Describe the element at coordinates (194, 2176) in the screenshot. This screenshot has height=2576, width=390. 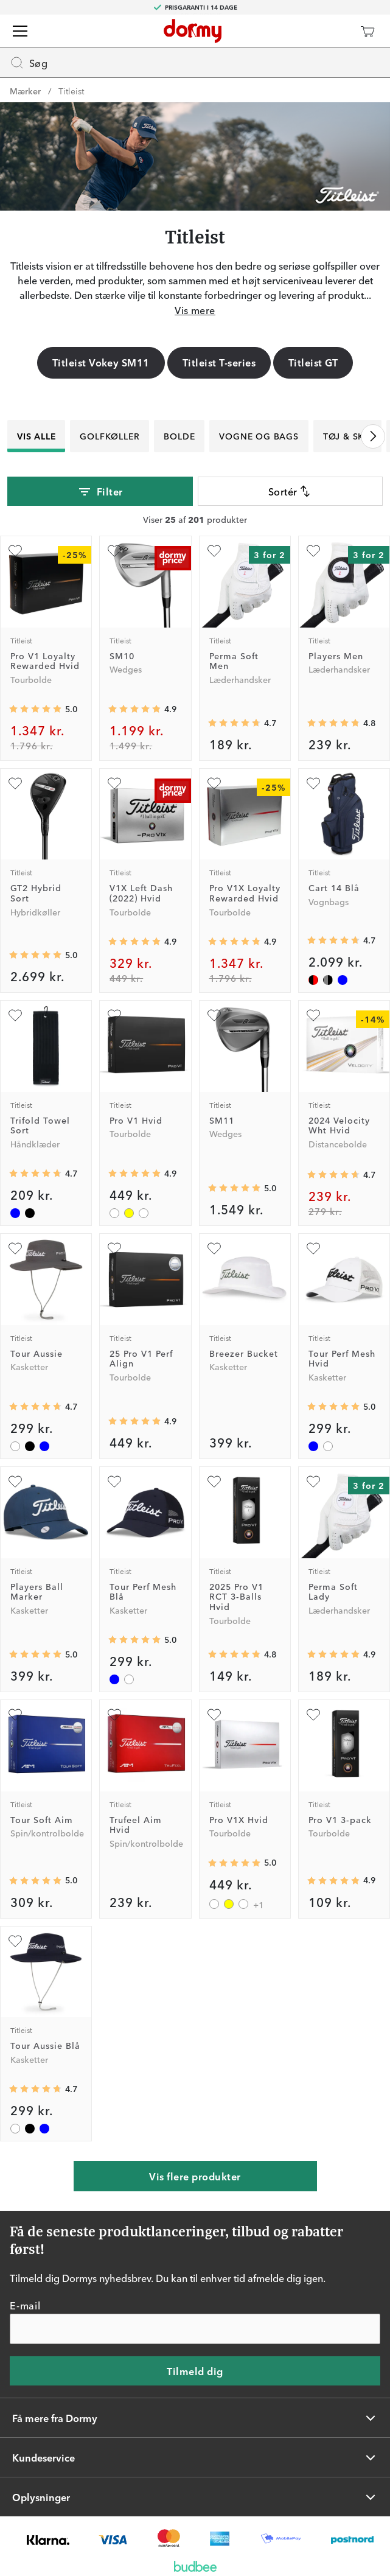
I see `Vis flere produkter` at that location.